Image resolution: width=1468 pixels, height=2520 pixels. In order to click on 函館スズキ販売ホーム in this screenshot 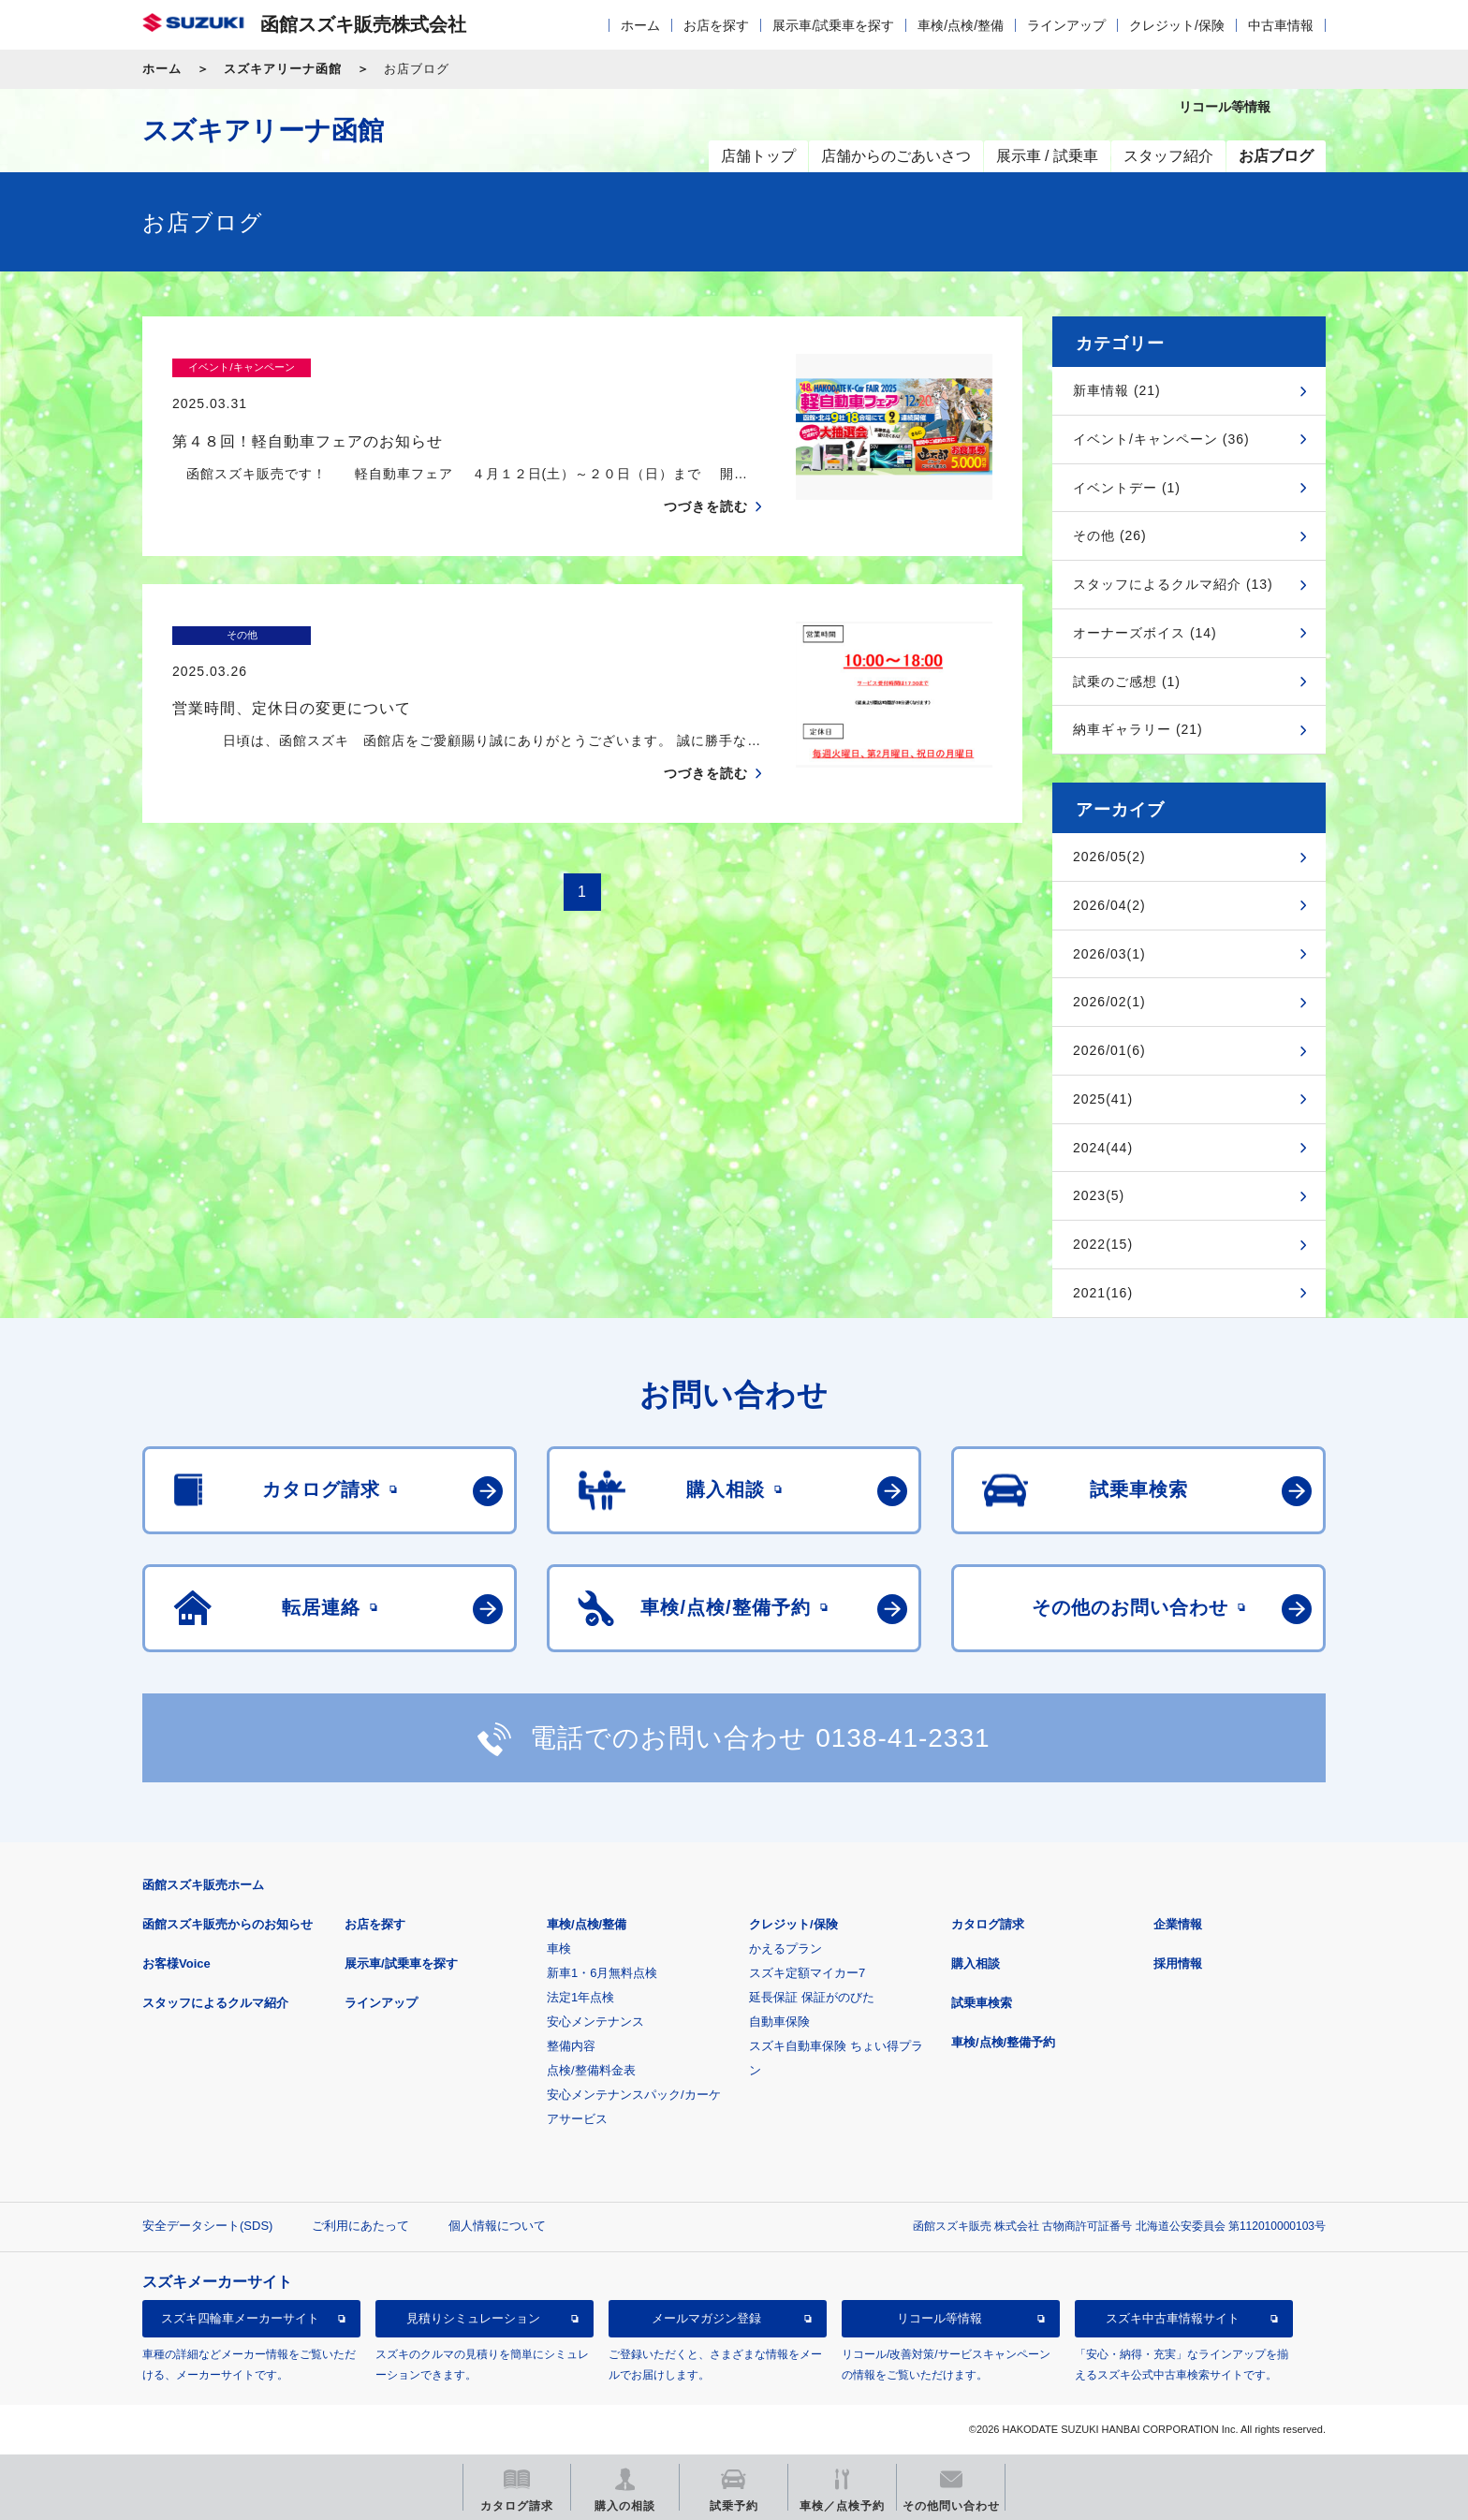, I will do `click(203, 1885)`.